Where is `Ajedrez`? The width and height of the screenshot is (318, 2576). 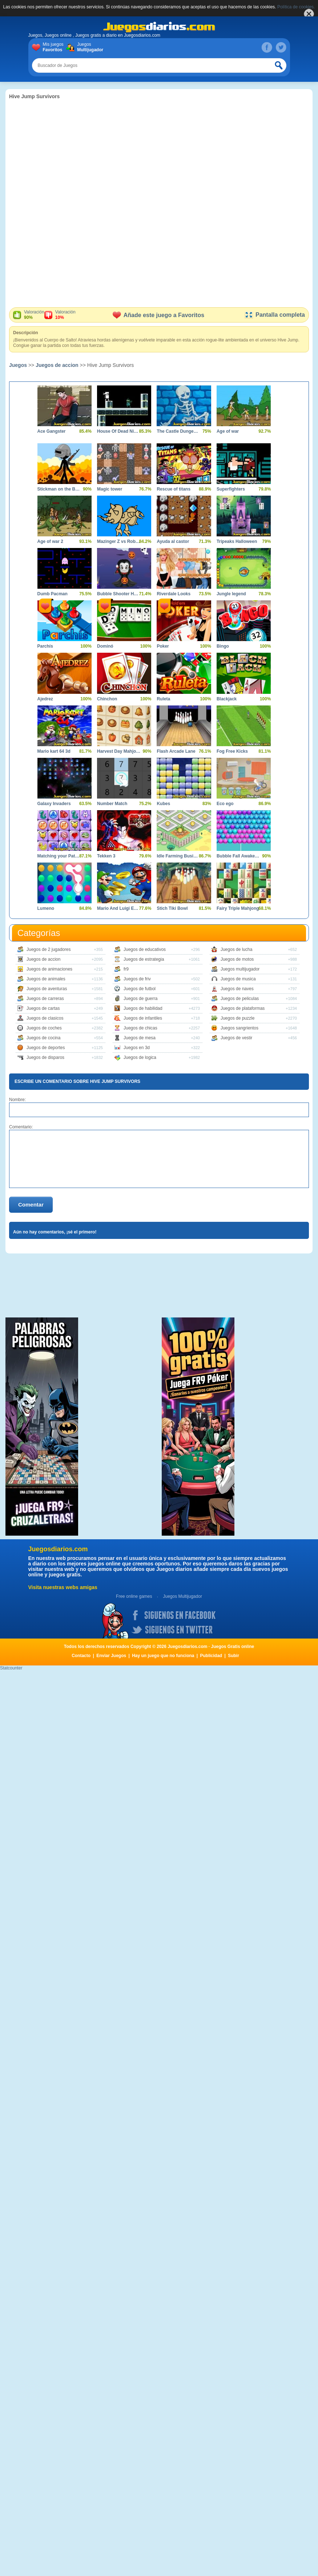 Ajedrez is located at coordinates (45, 698).